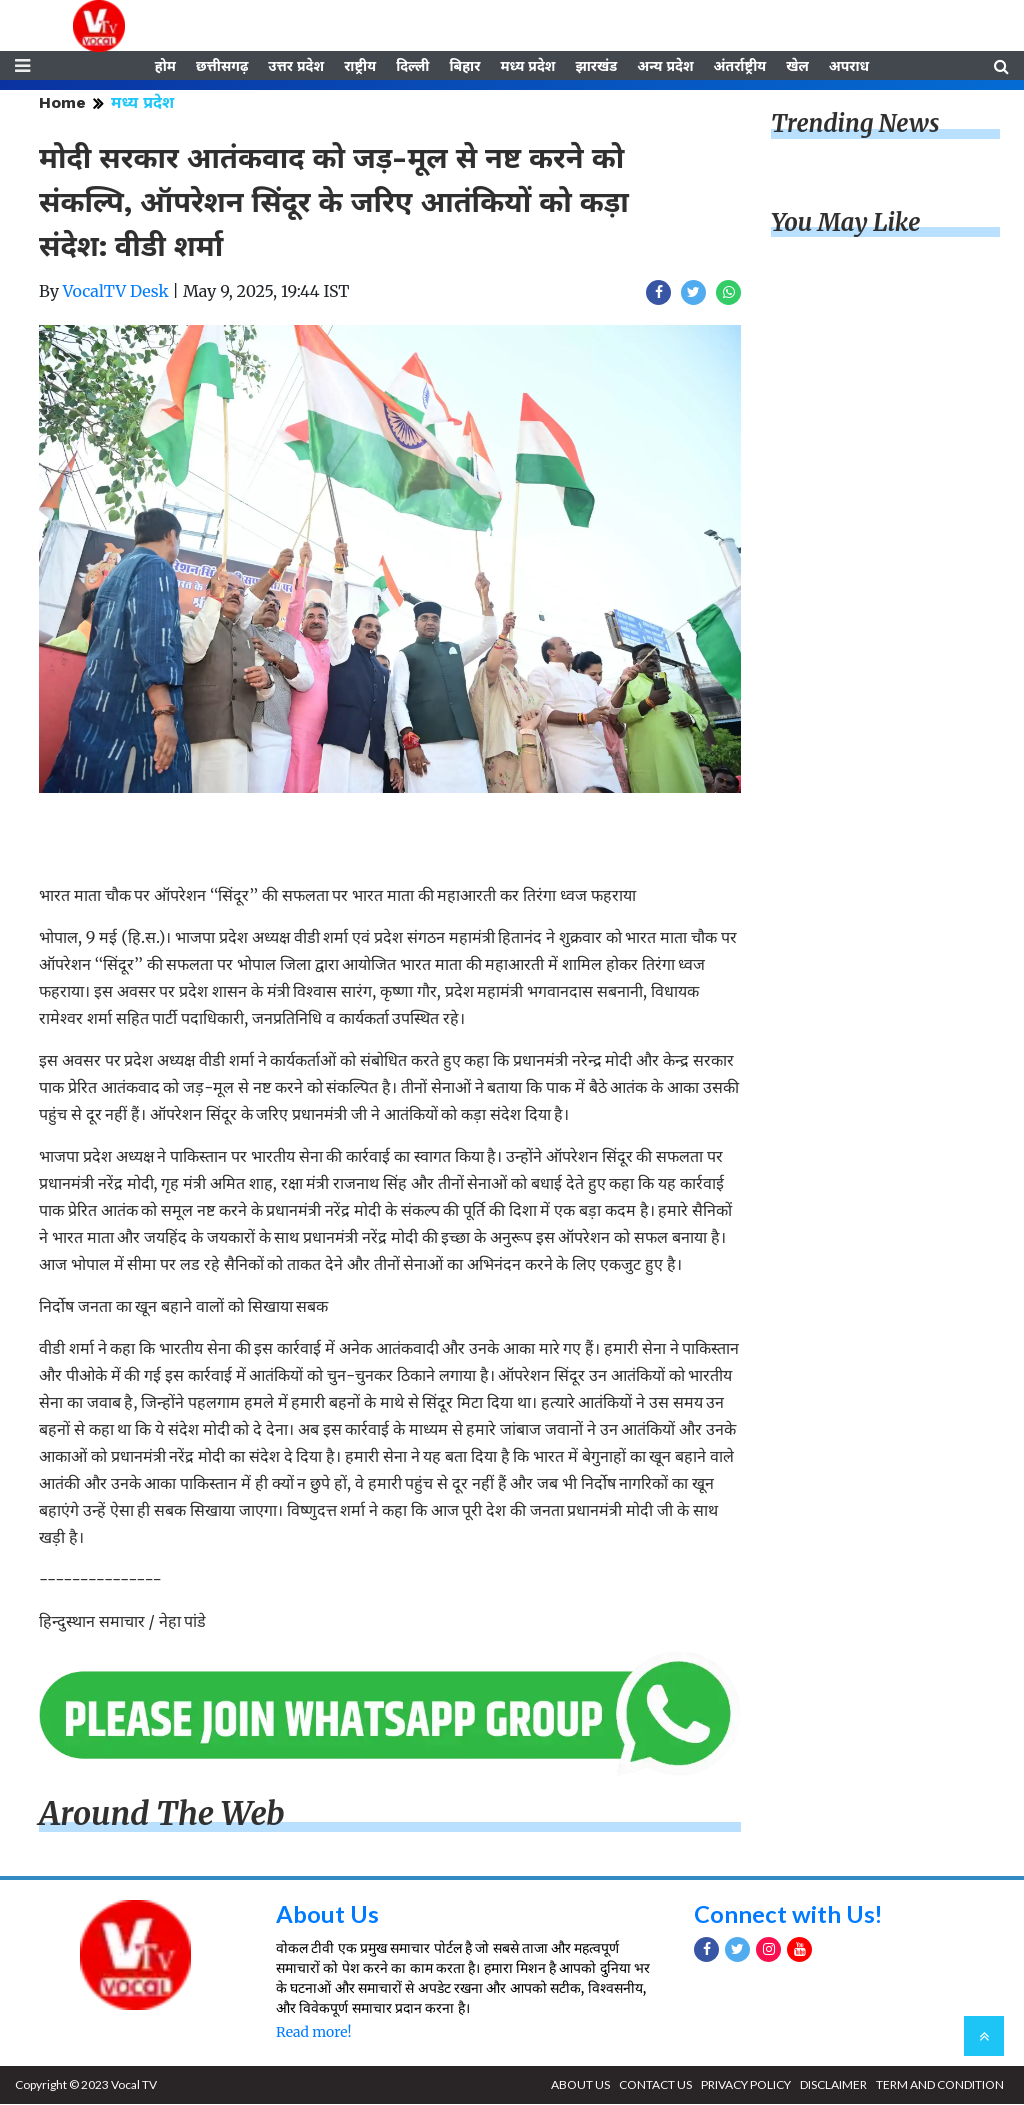  I want to click on खेल, so click(797, 67).